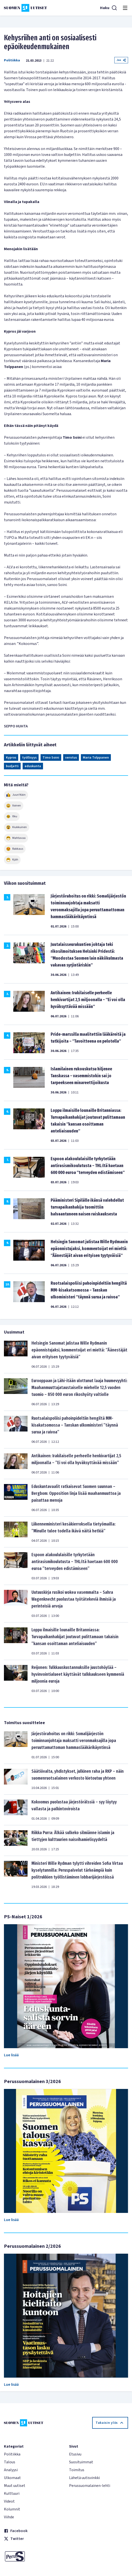  I want to click on Perussuomalainen-lehti, so click(89, 2485).